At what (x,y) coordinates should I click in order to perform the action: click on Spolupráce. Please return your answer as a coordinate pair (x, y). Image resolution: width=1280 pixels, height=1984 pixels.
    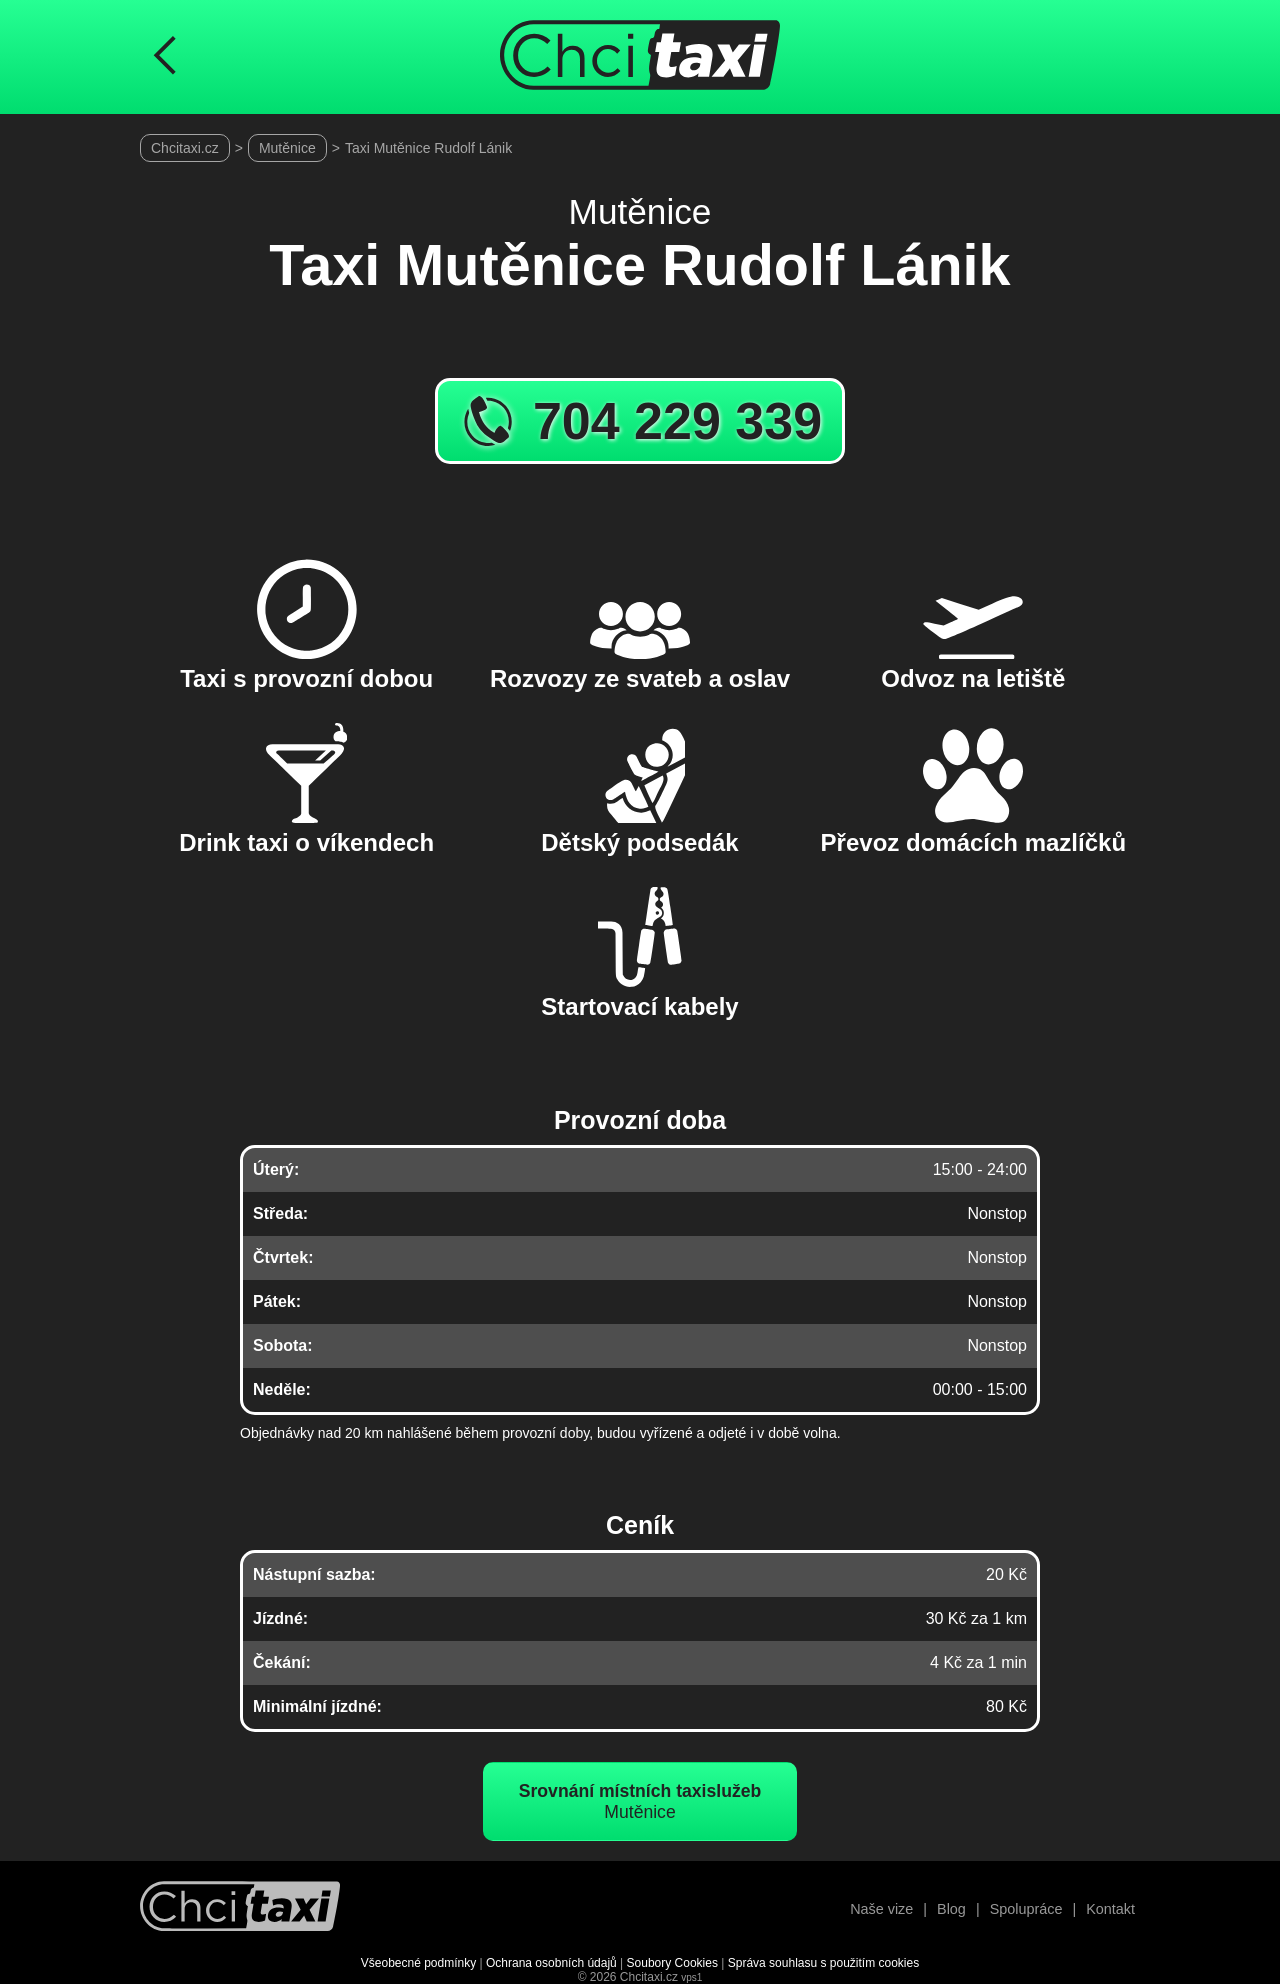
    Looking at the image, I should click on (1026, 1909).